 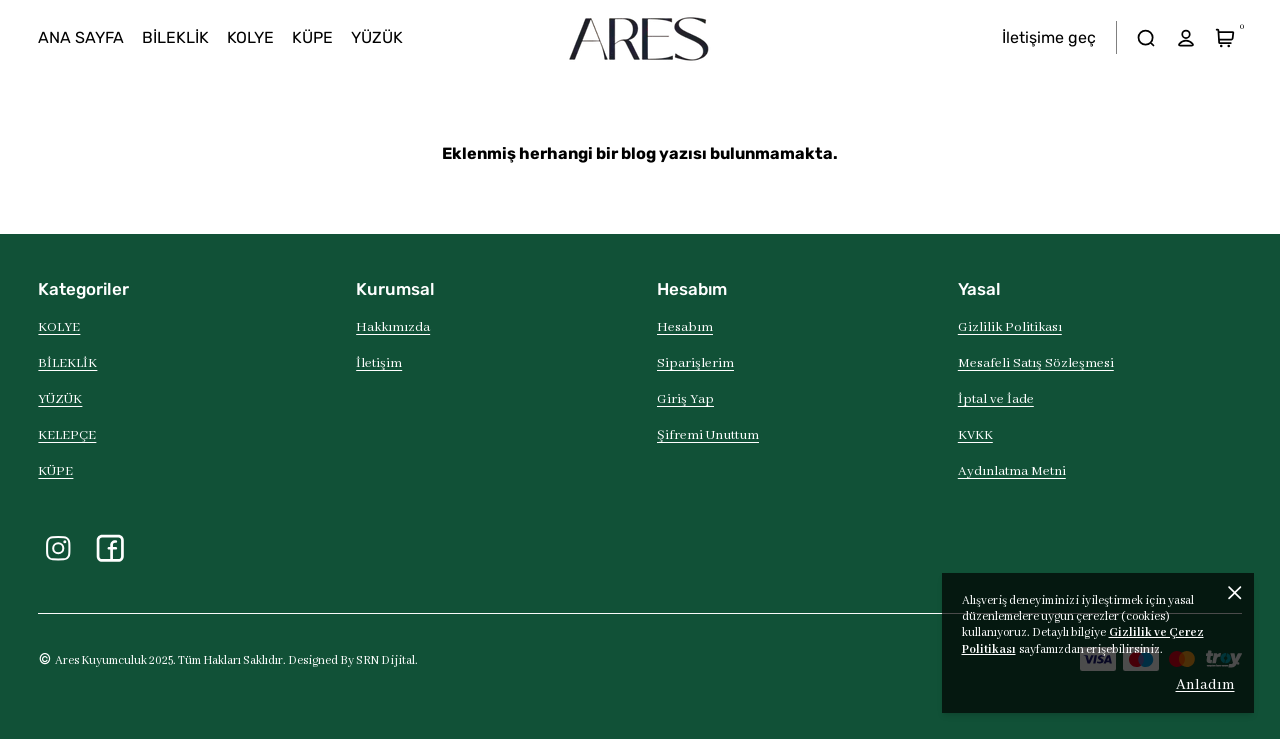 I want to click on KOLYE, so click(x=59, y=327).